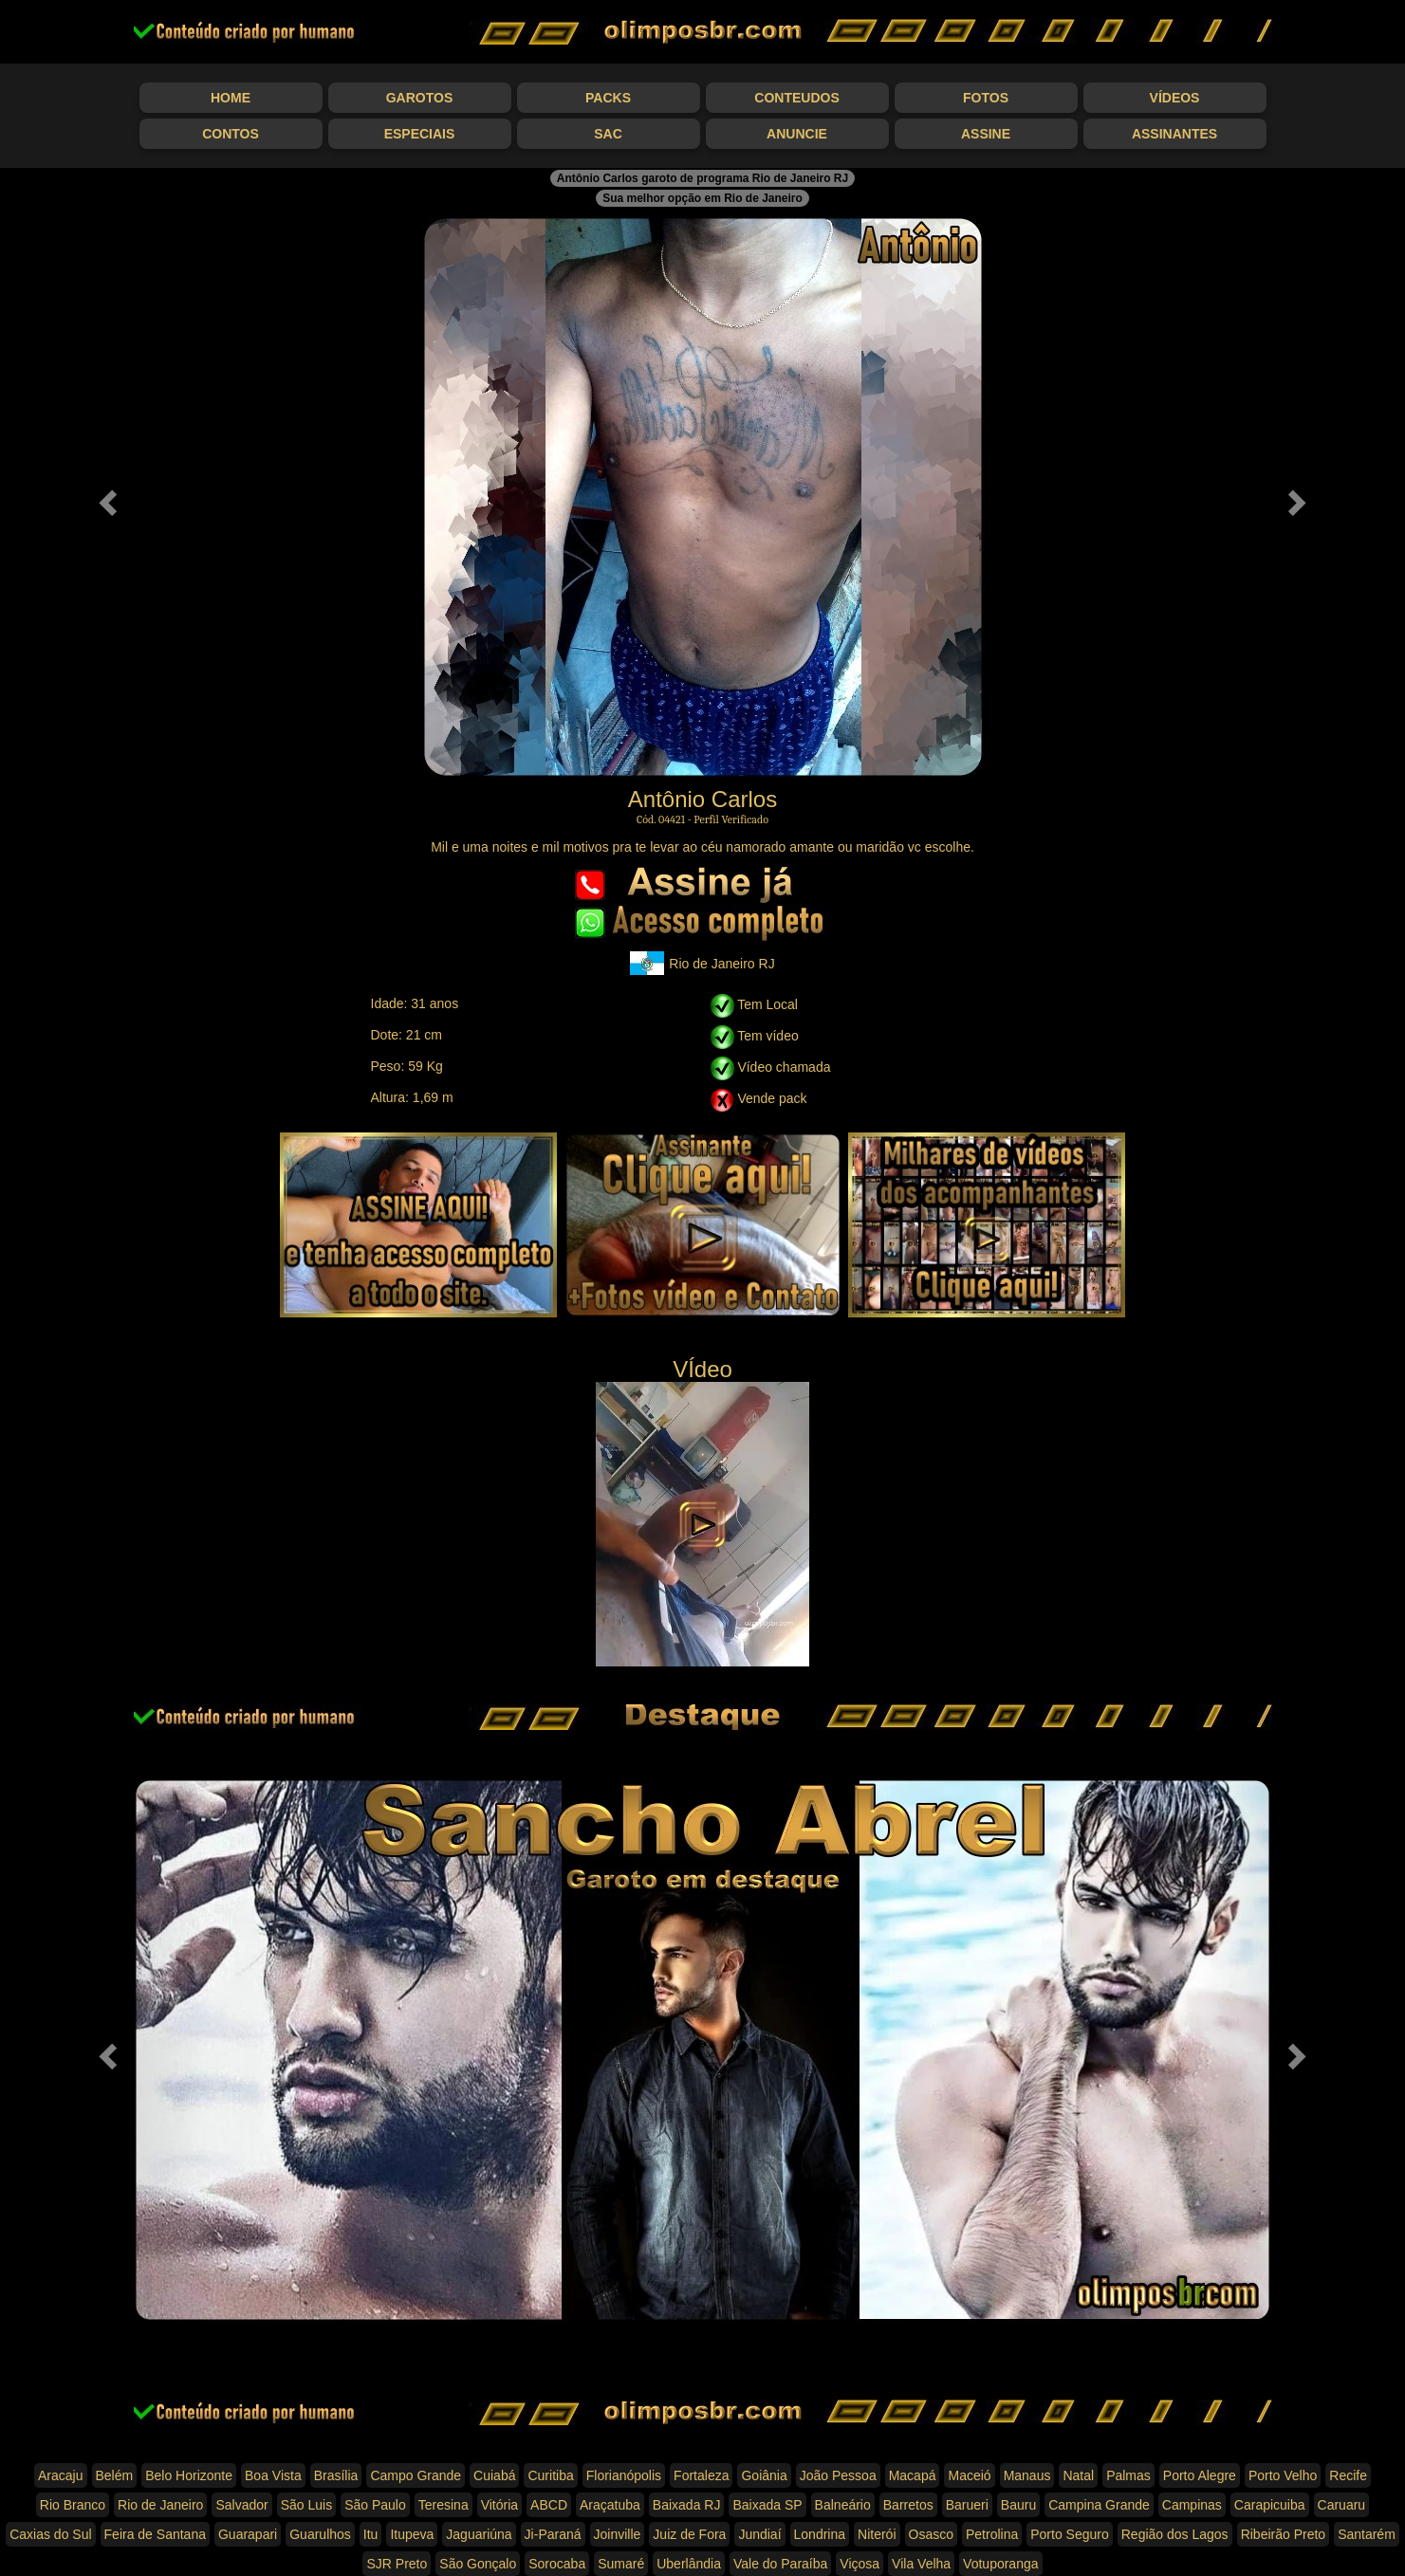  What do you see at coordinates (877, 2534) in the screenshot?
I see `Niterói` at bounding box center [877, 2534].